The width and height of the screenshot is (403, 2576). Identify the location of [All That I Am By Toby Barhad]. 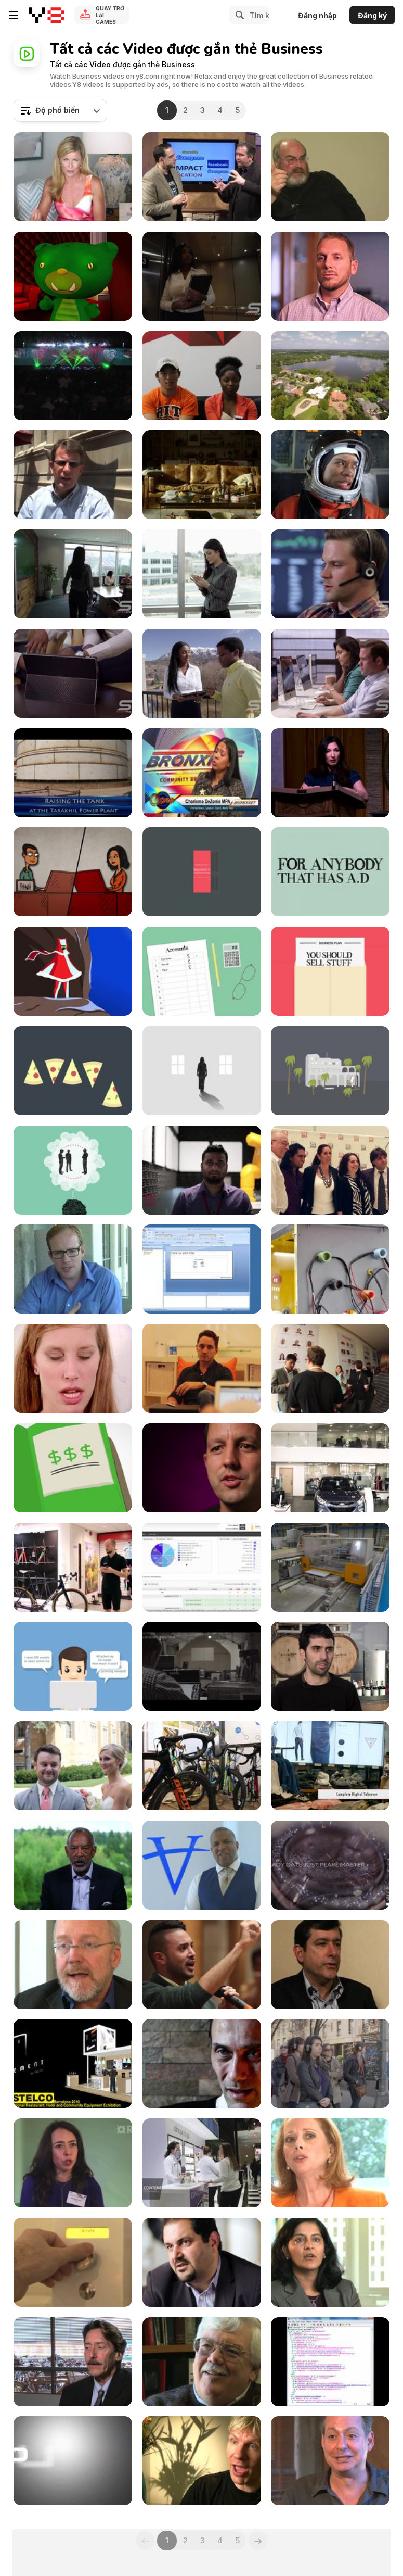
(330, 1269).